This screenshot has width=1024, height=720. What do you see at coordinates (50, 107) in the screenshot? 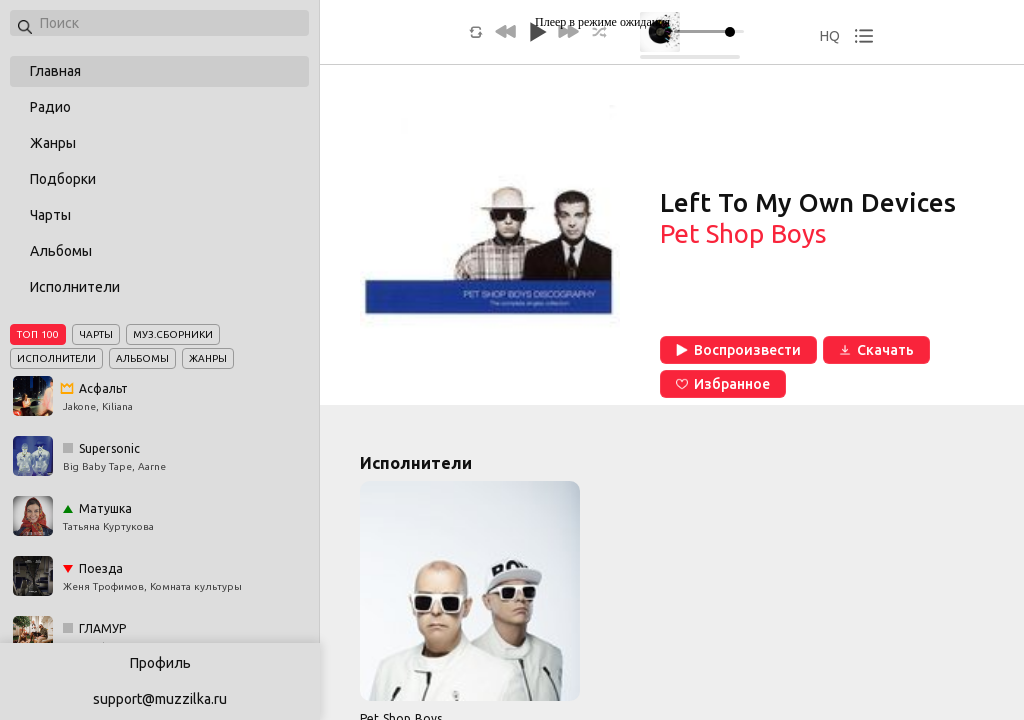
I see `Радио` at bounding box center [50, 107].